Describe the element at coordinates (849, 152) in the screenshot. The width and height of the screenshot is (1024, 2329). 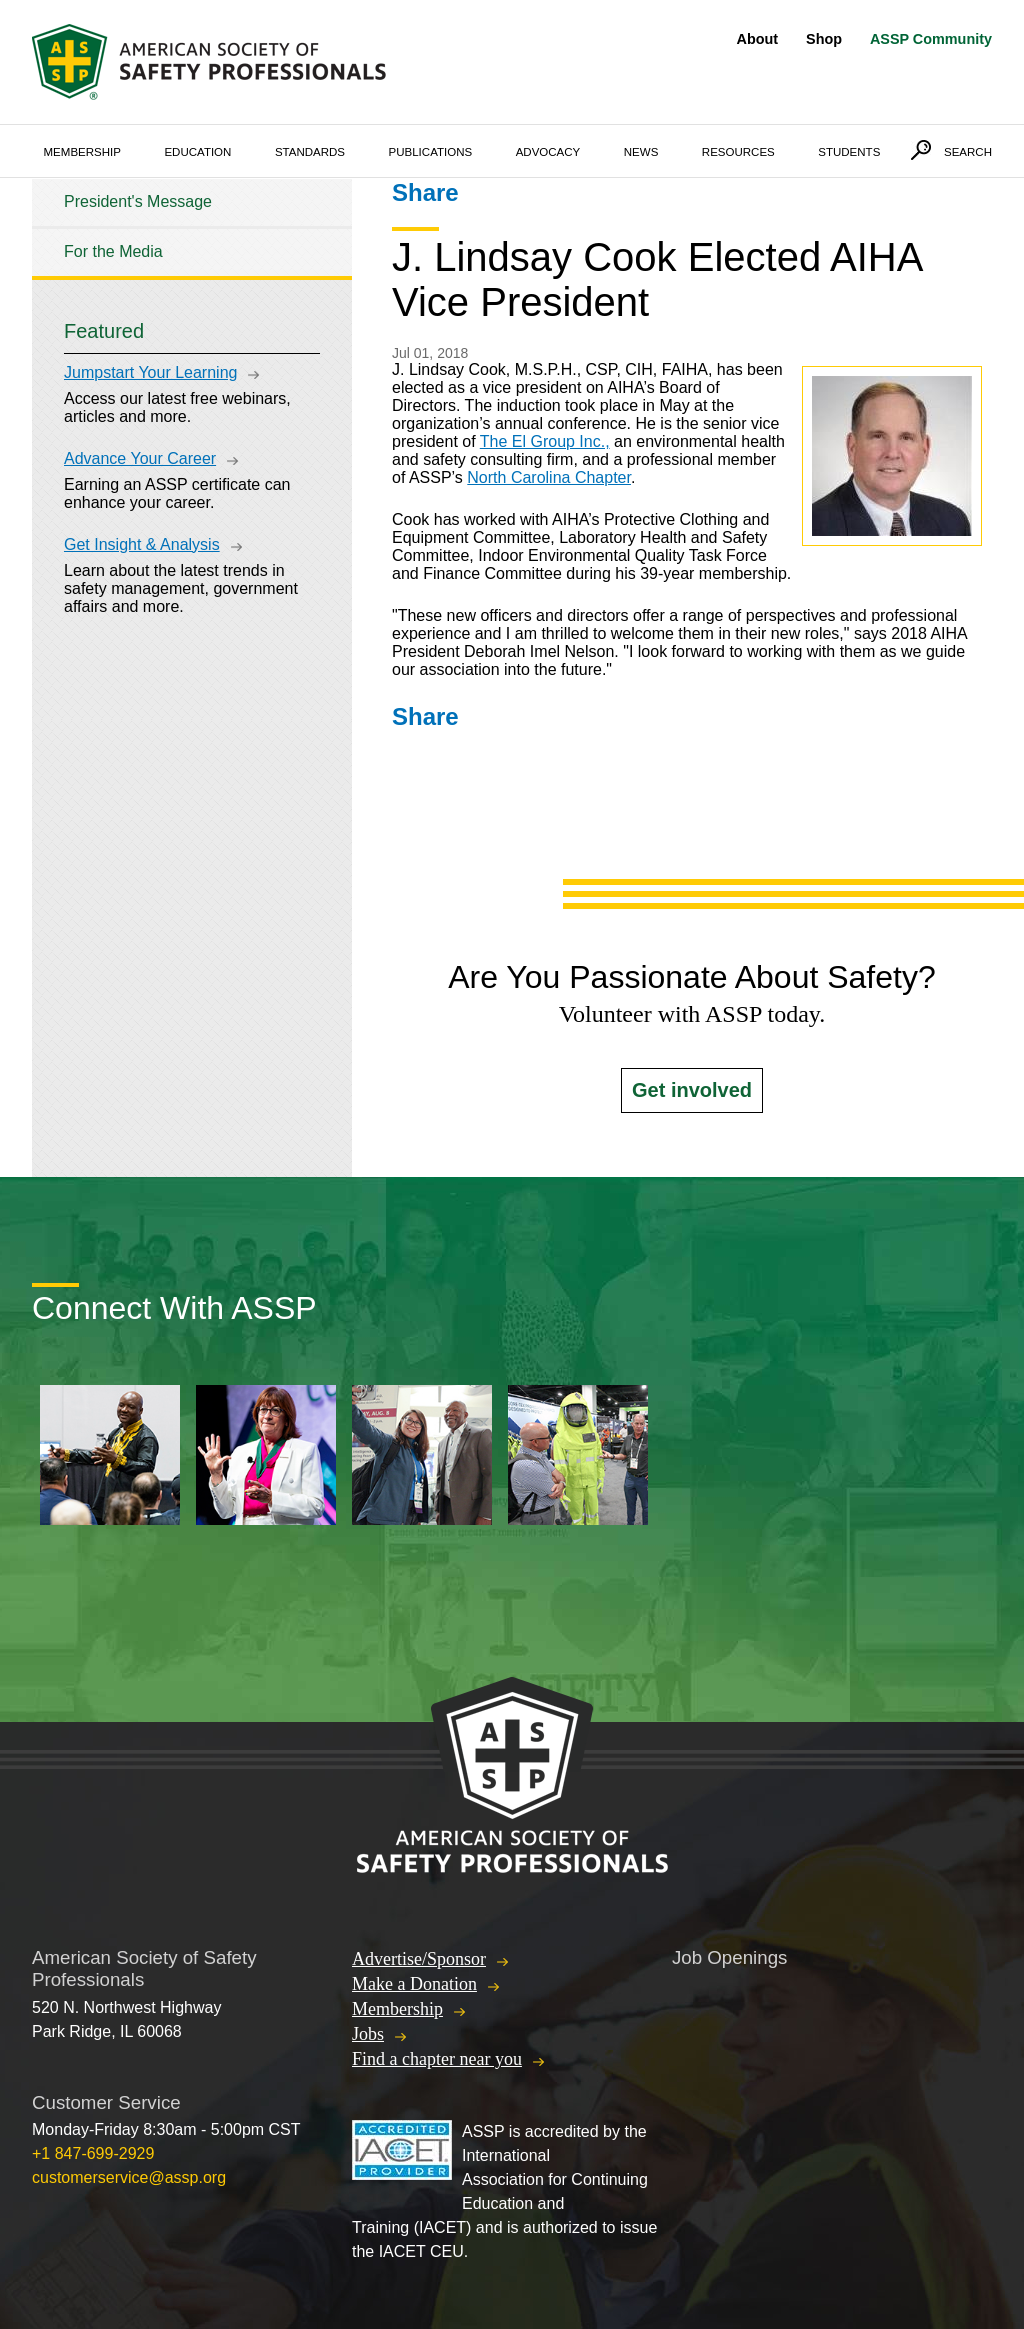
I see `Students` at that location.